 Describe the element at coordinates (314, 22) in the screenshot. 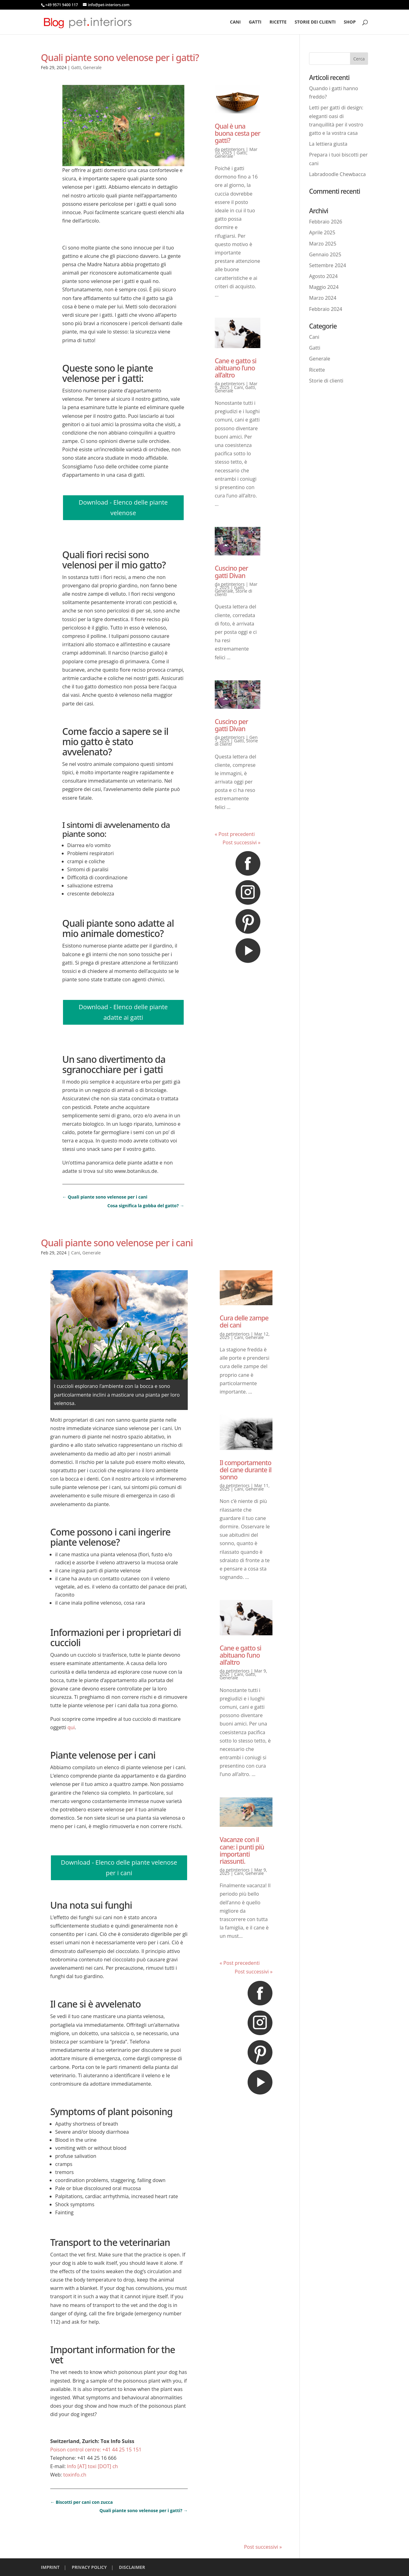

I see `Storie dei clienti` at that location.